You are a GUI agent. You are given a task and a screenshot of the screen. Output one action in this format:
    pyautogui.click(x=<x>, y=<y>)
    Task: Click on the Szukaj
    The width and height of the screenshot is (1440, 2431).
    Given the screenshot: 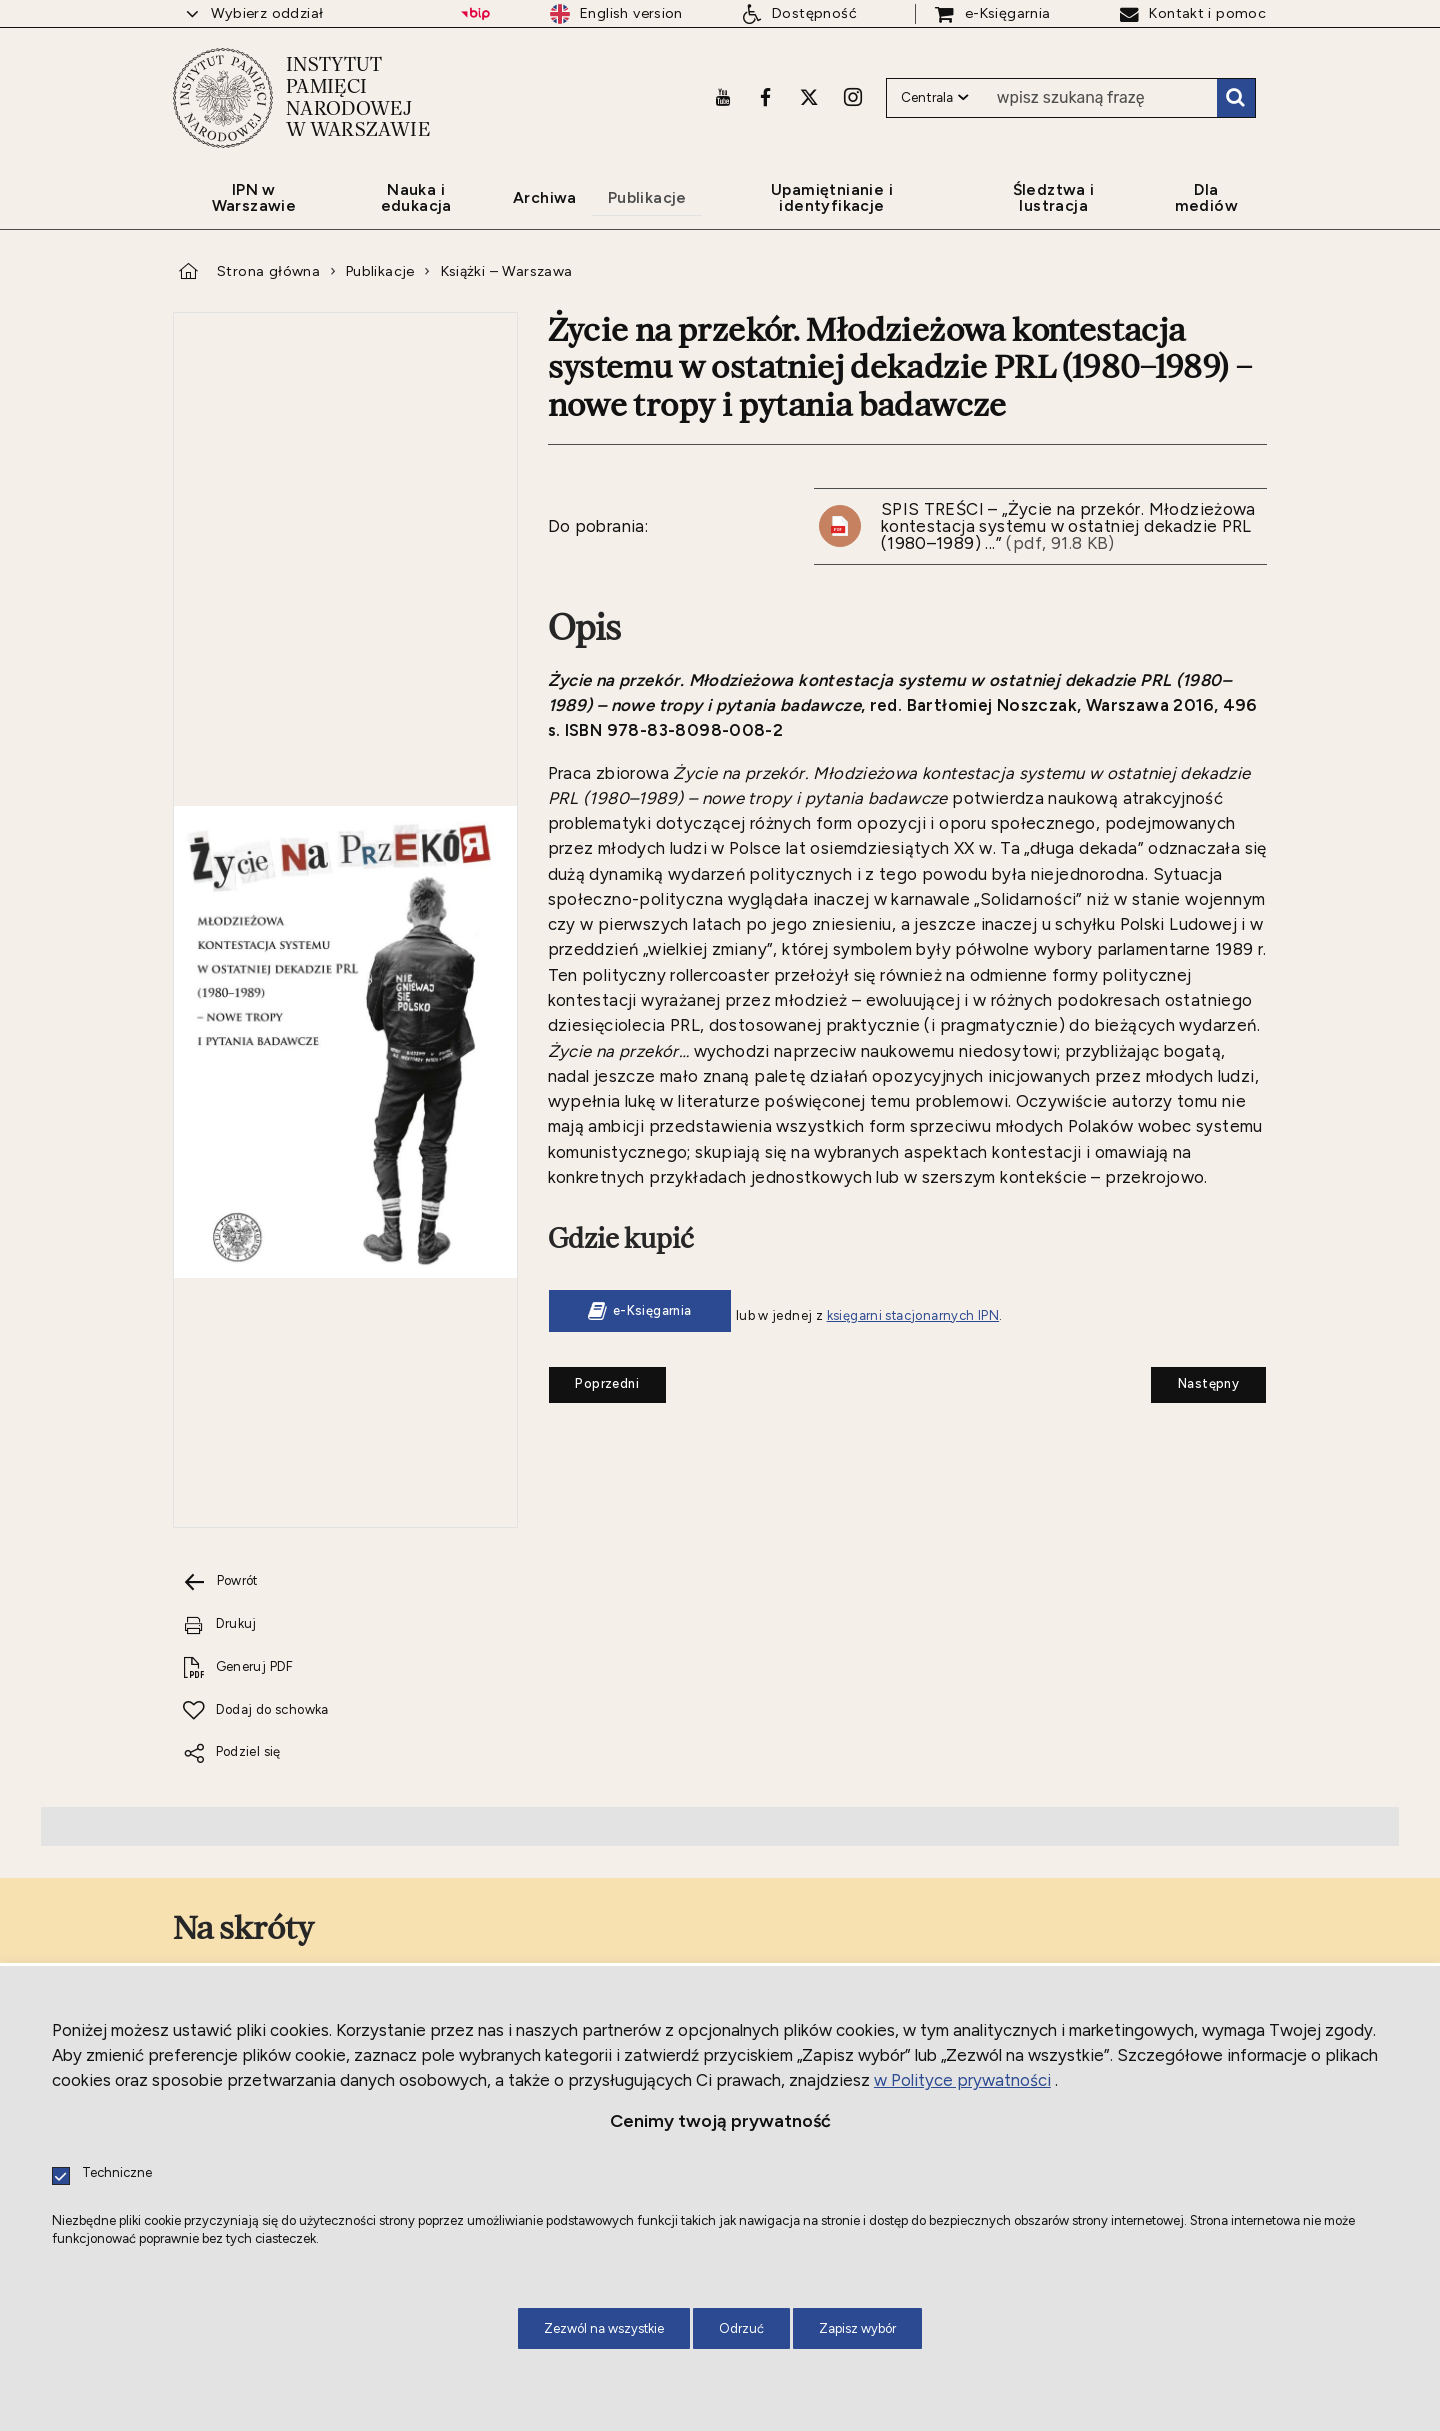 What is the action you would take?
    pyautogui.click(x=1236, y=98)
    